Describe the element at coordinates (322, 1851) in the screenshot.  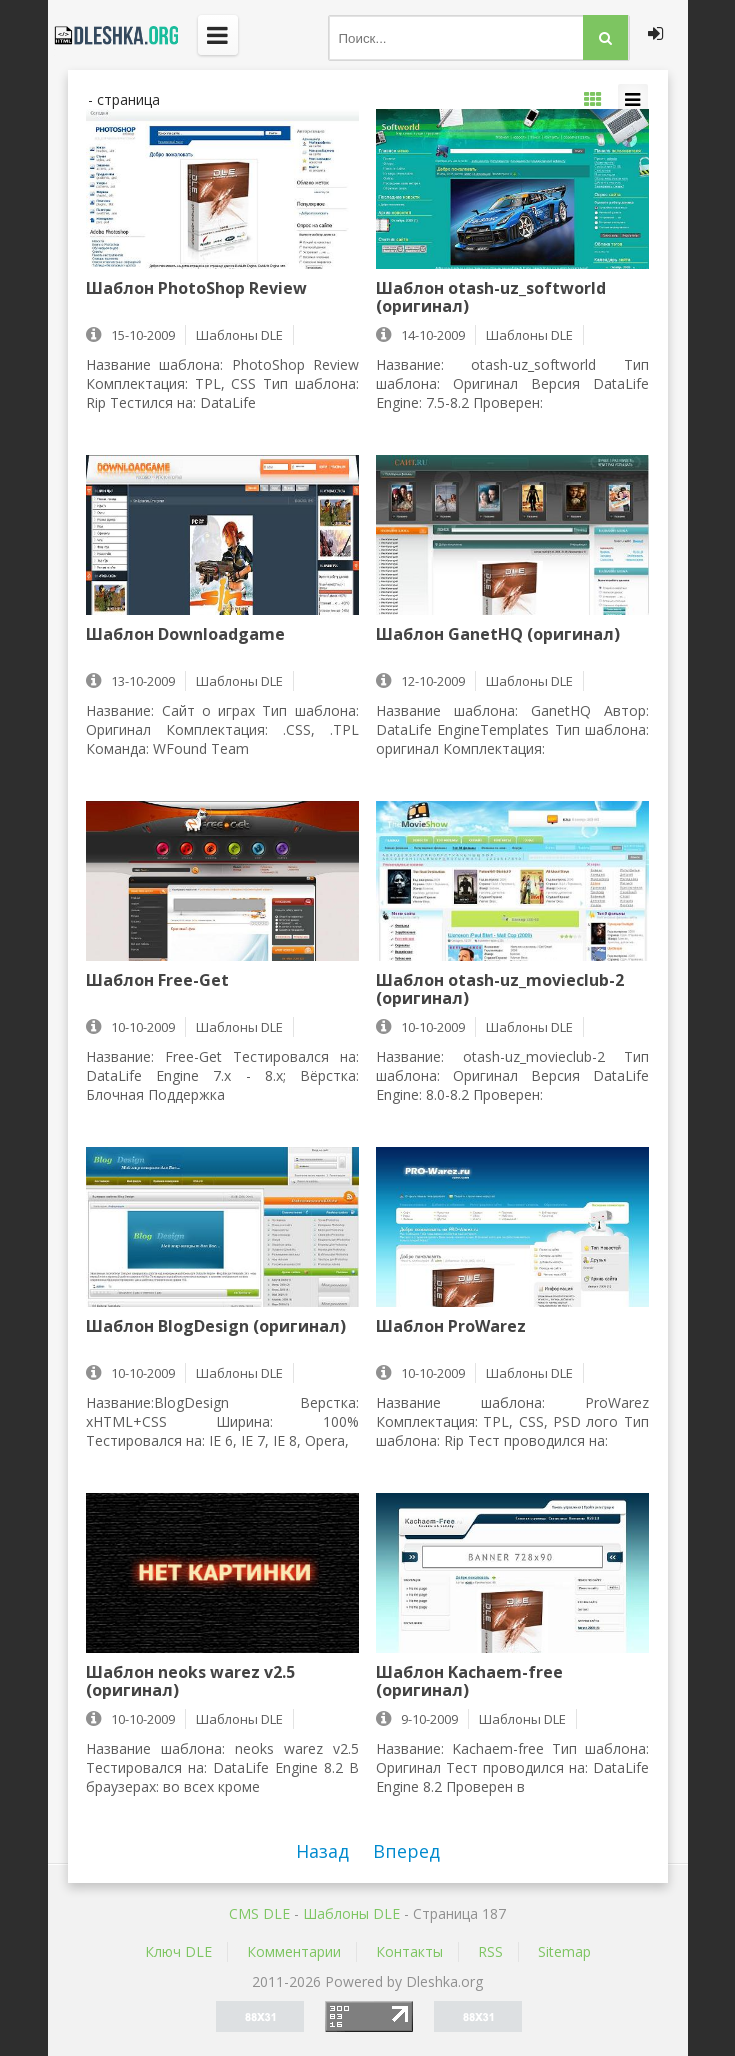
I see `Назад` at that location.